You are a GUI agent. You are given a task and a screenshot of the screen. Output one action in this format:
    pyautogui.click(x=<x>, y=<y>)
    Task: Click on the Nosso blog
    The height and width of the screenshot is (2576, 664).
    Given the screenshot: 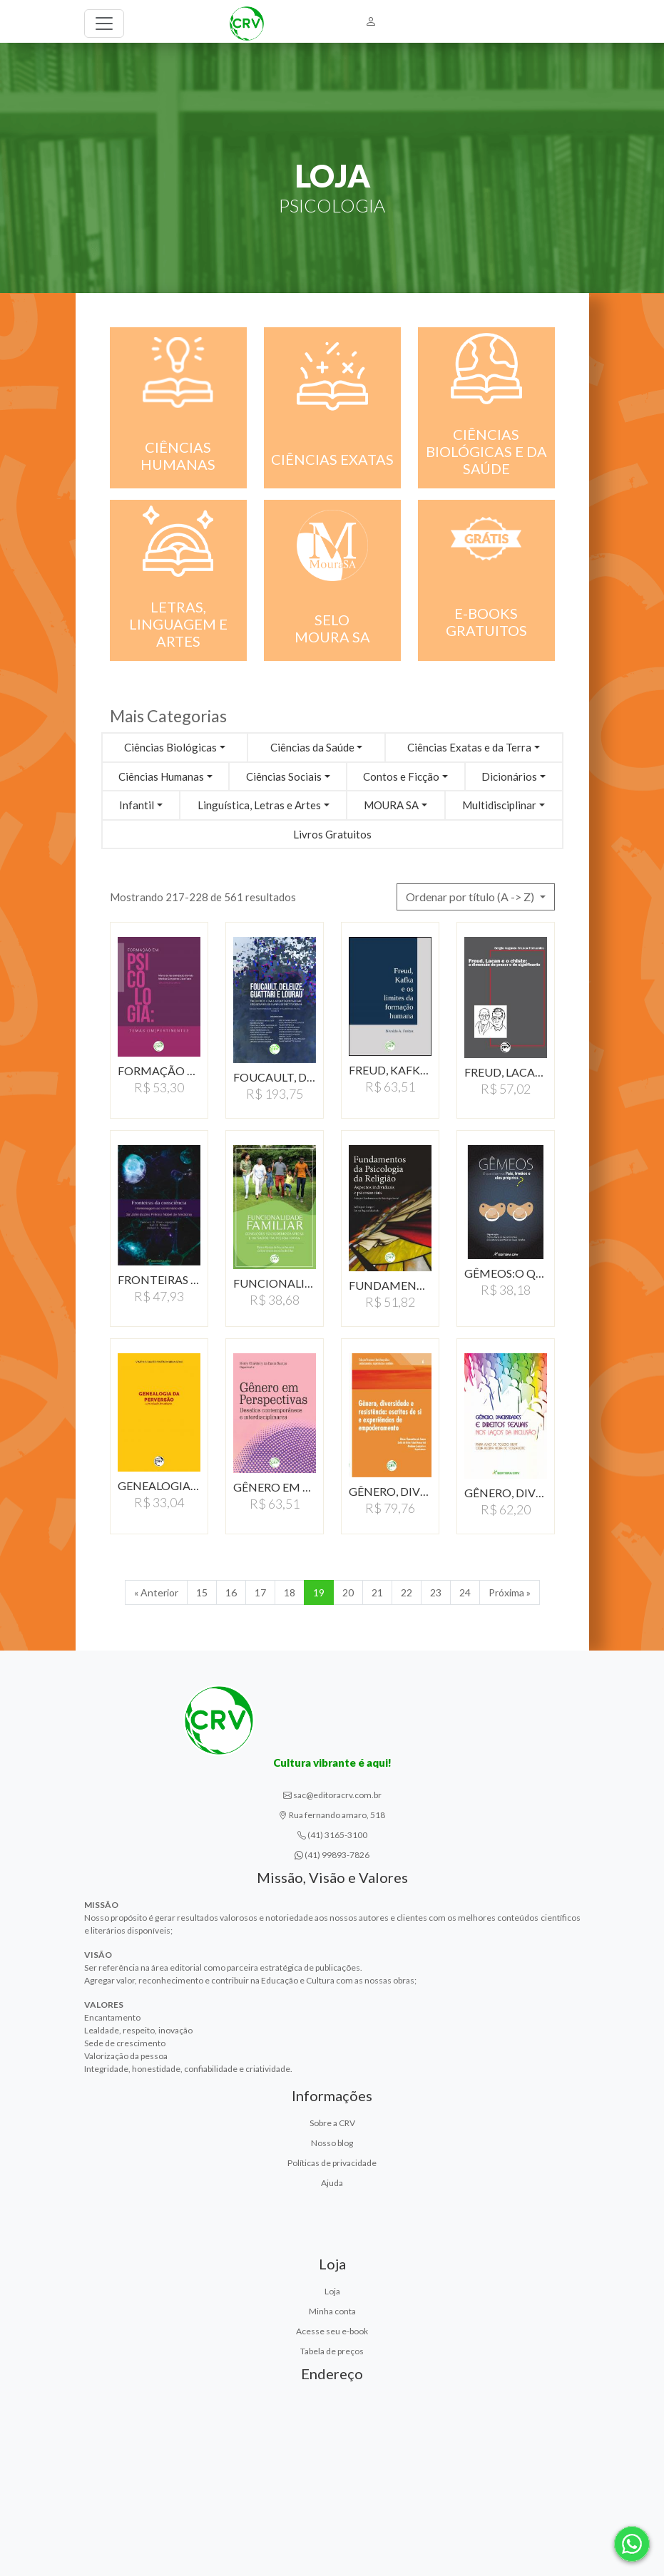 What is the action you would take?
    pyautogui.click(x=332, y=2143)
    